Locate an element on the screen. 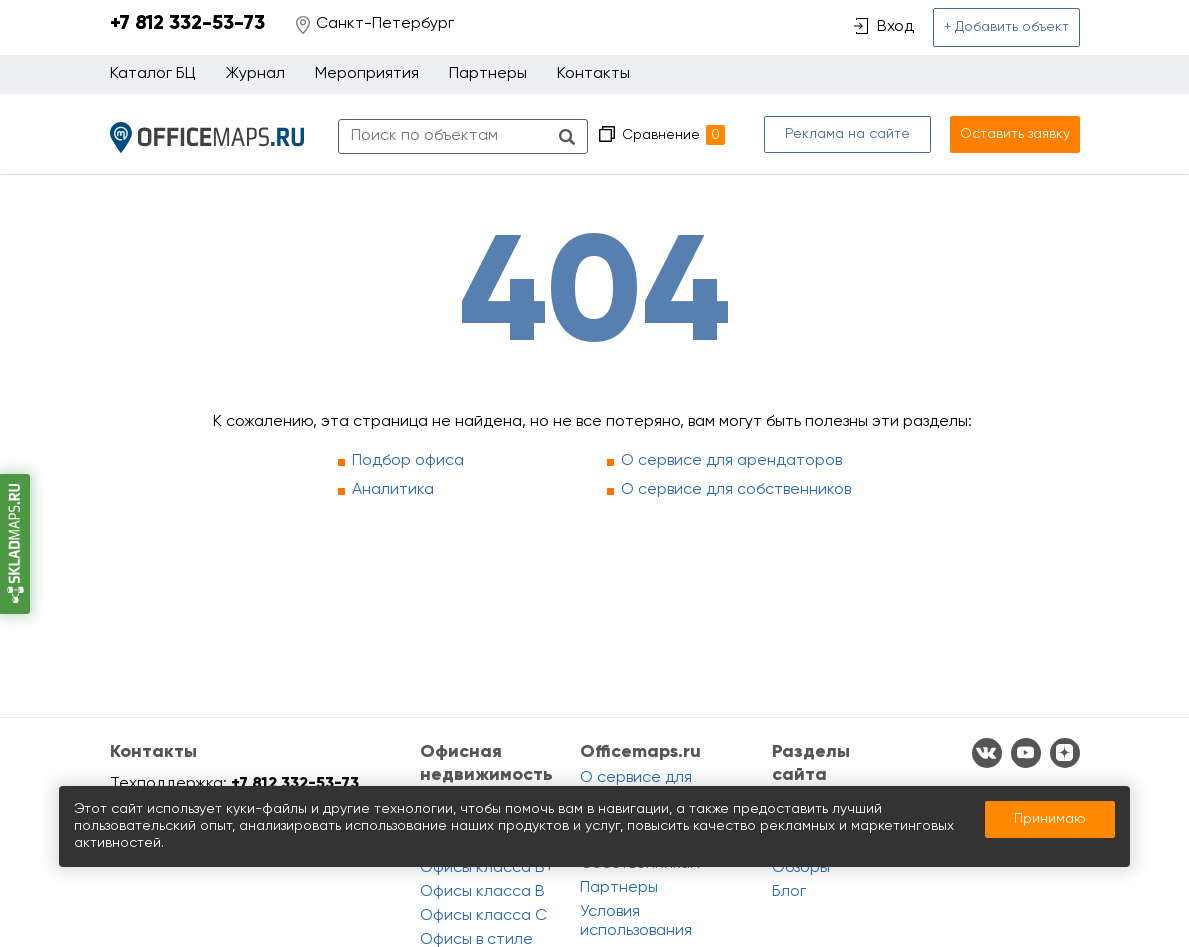 This screenshot has height=947, width=1189. Офисы класса B+ is located at coordinates (487, 868).